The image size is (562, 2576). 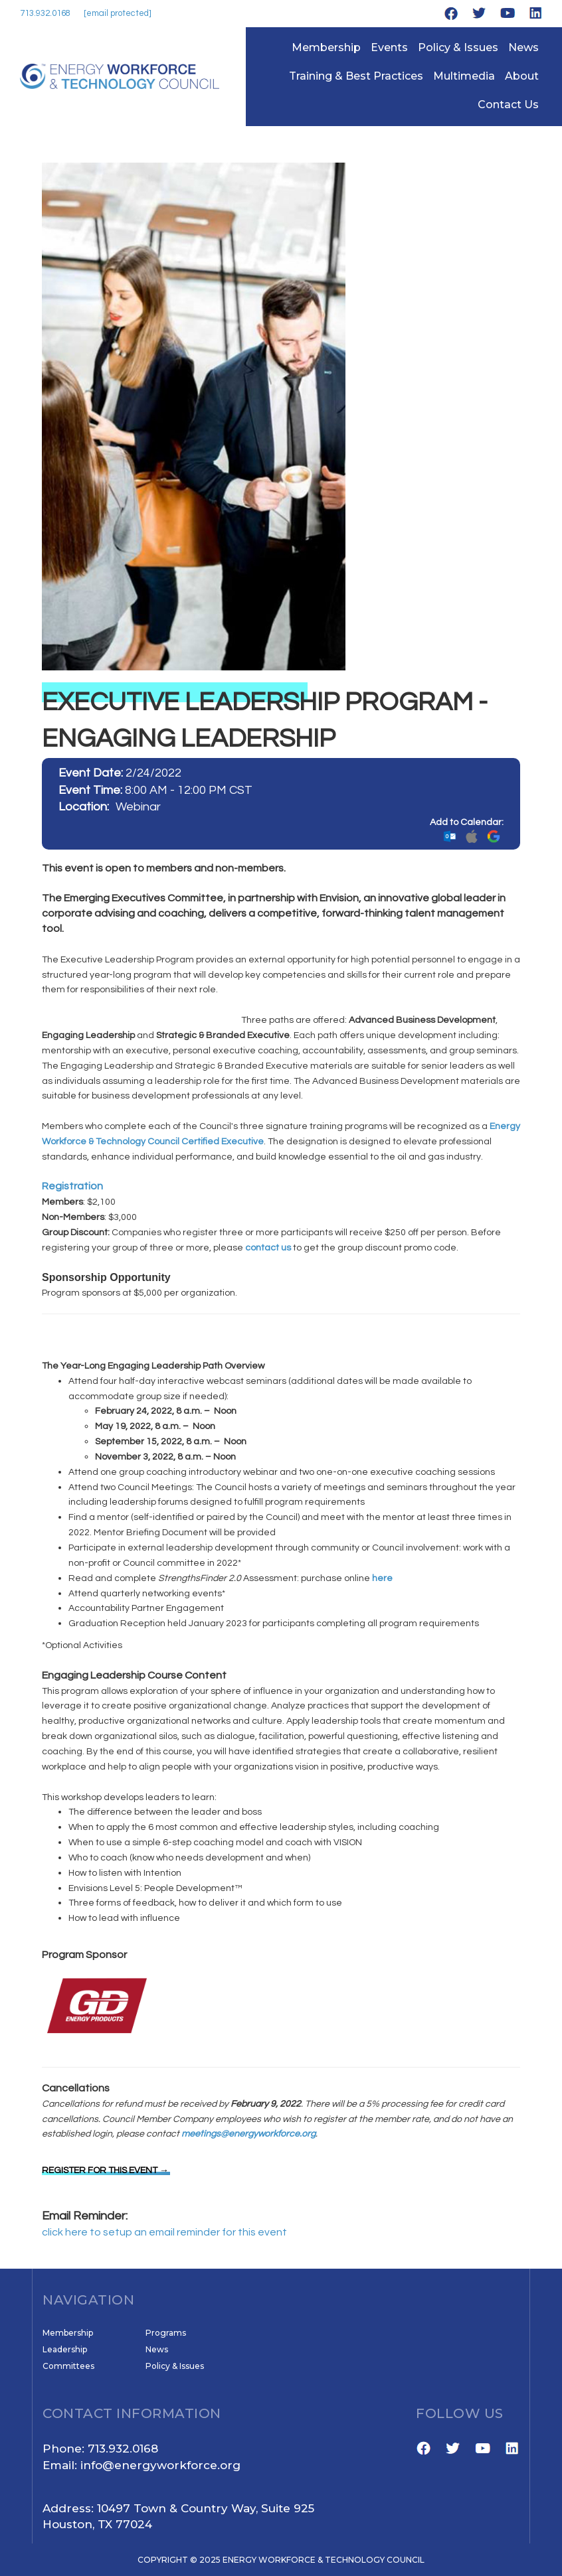 What do you see at coordinates (522, 76) in the screenshot?
I see `About` at bounding box center [522, 76].